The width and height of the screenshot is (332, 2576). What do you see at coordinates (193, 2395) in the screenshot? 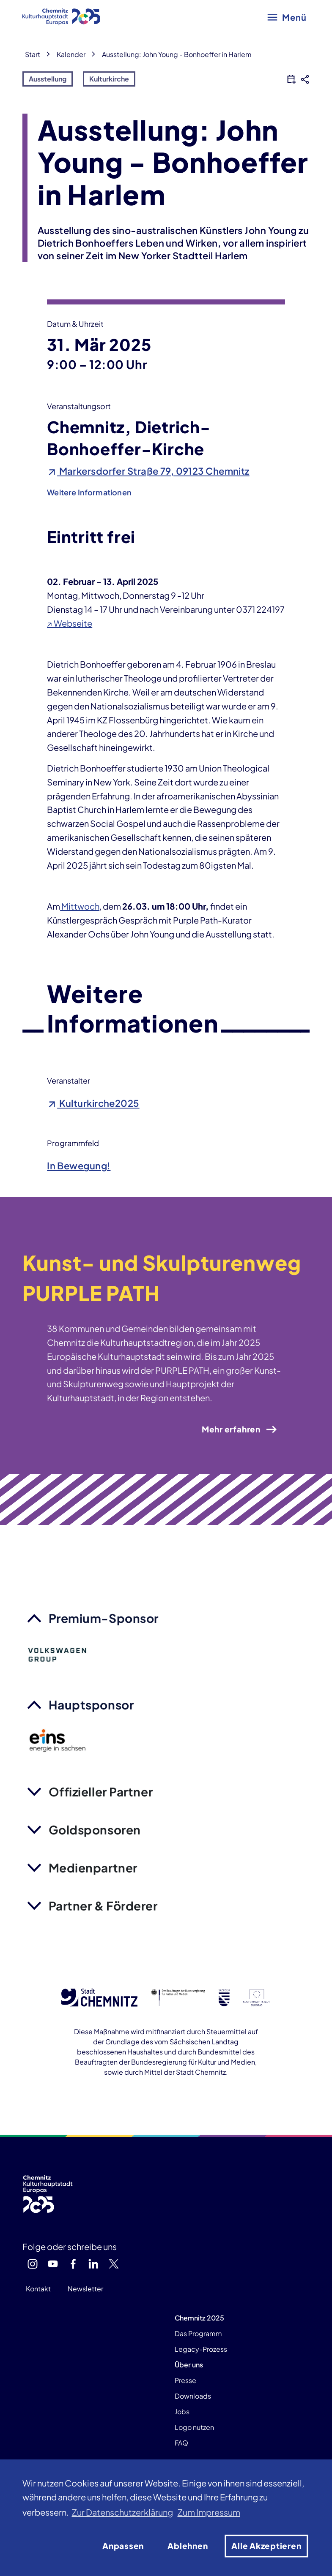
I see `Downloads` at bounding box center [193, 2395].